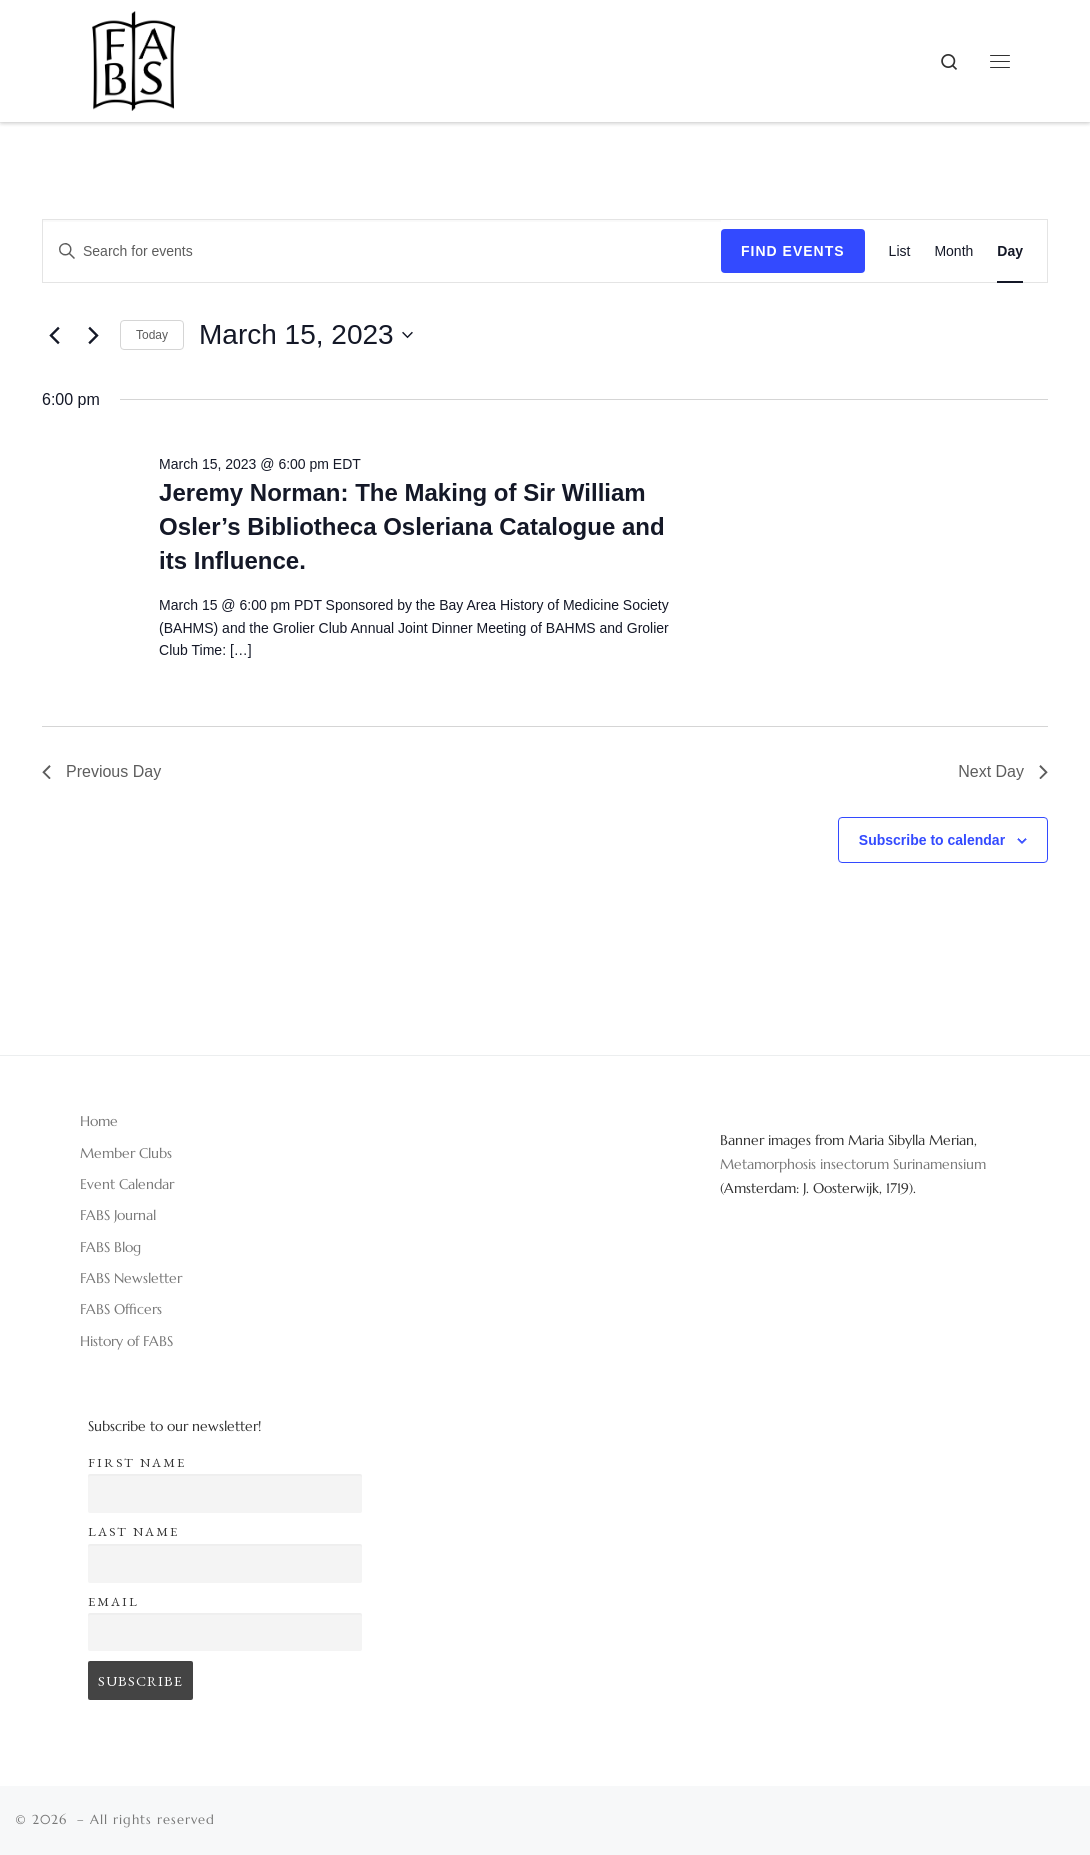 This screenshot has height=1855, width=1090. Describe the element at coordinates (137, 1462) in the screenshot. I see `First name` at that location.